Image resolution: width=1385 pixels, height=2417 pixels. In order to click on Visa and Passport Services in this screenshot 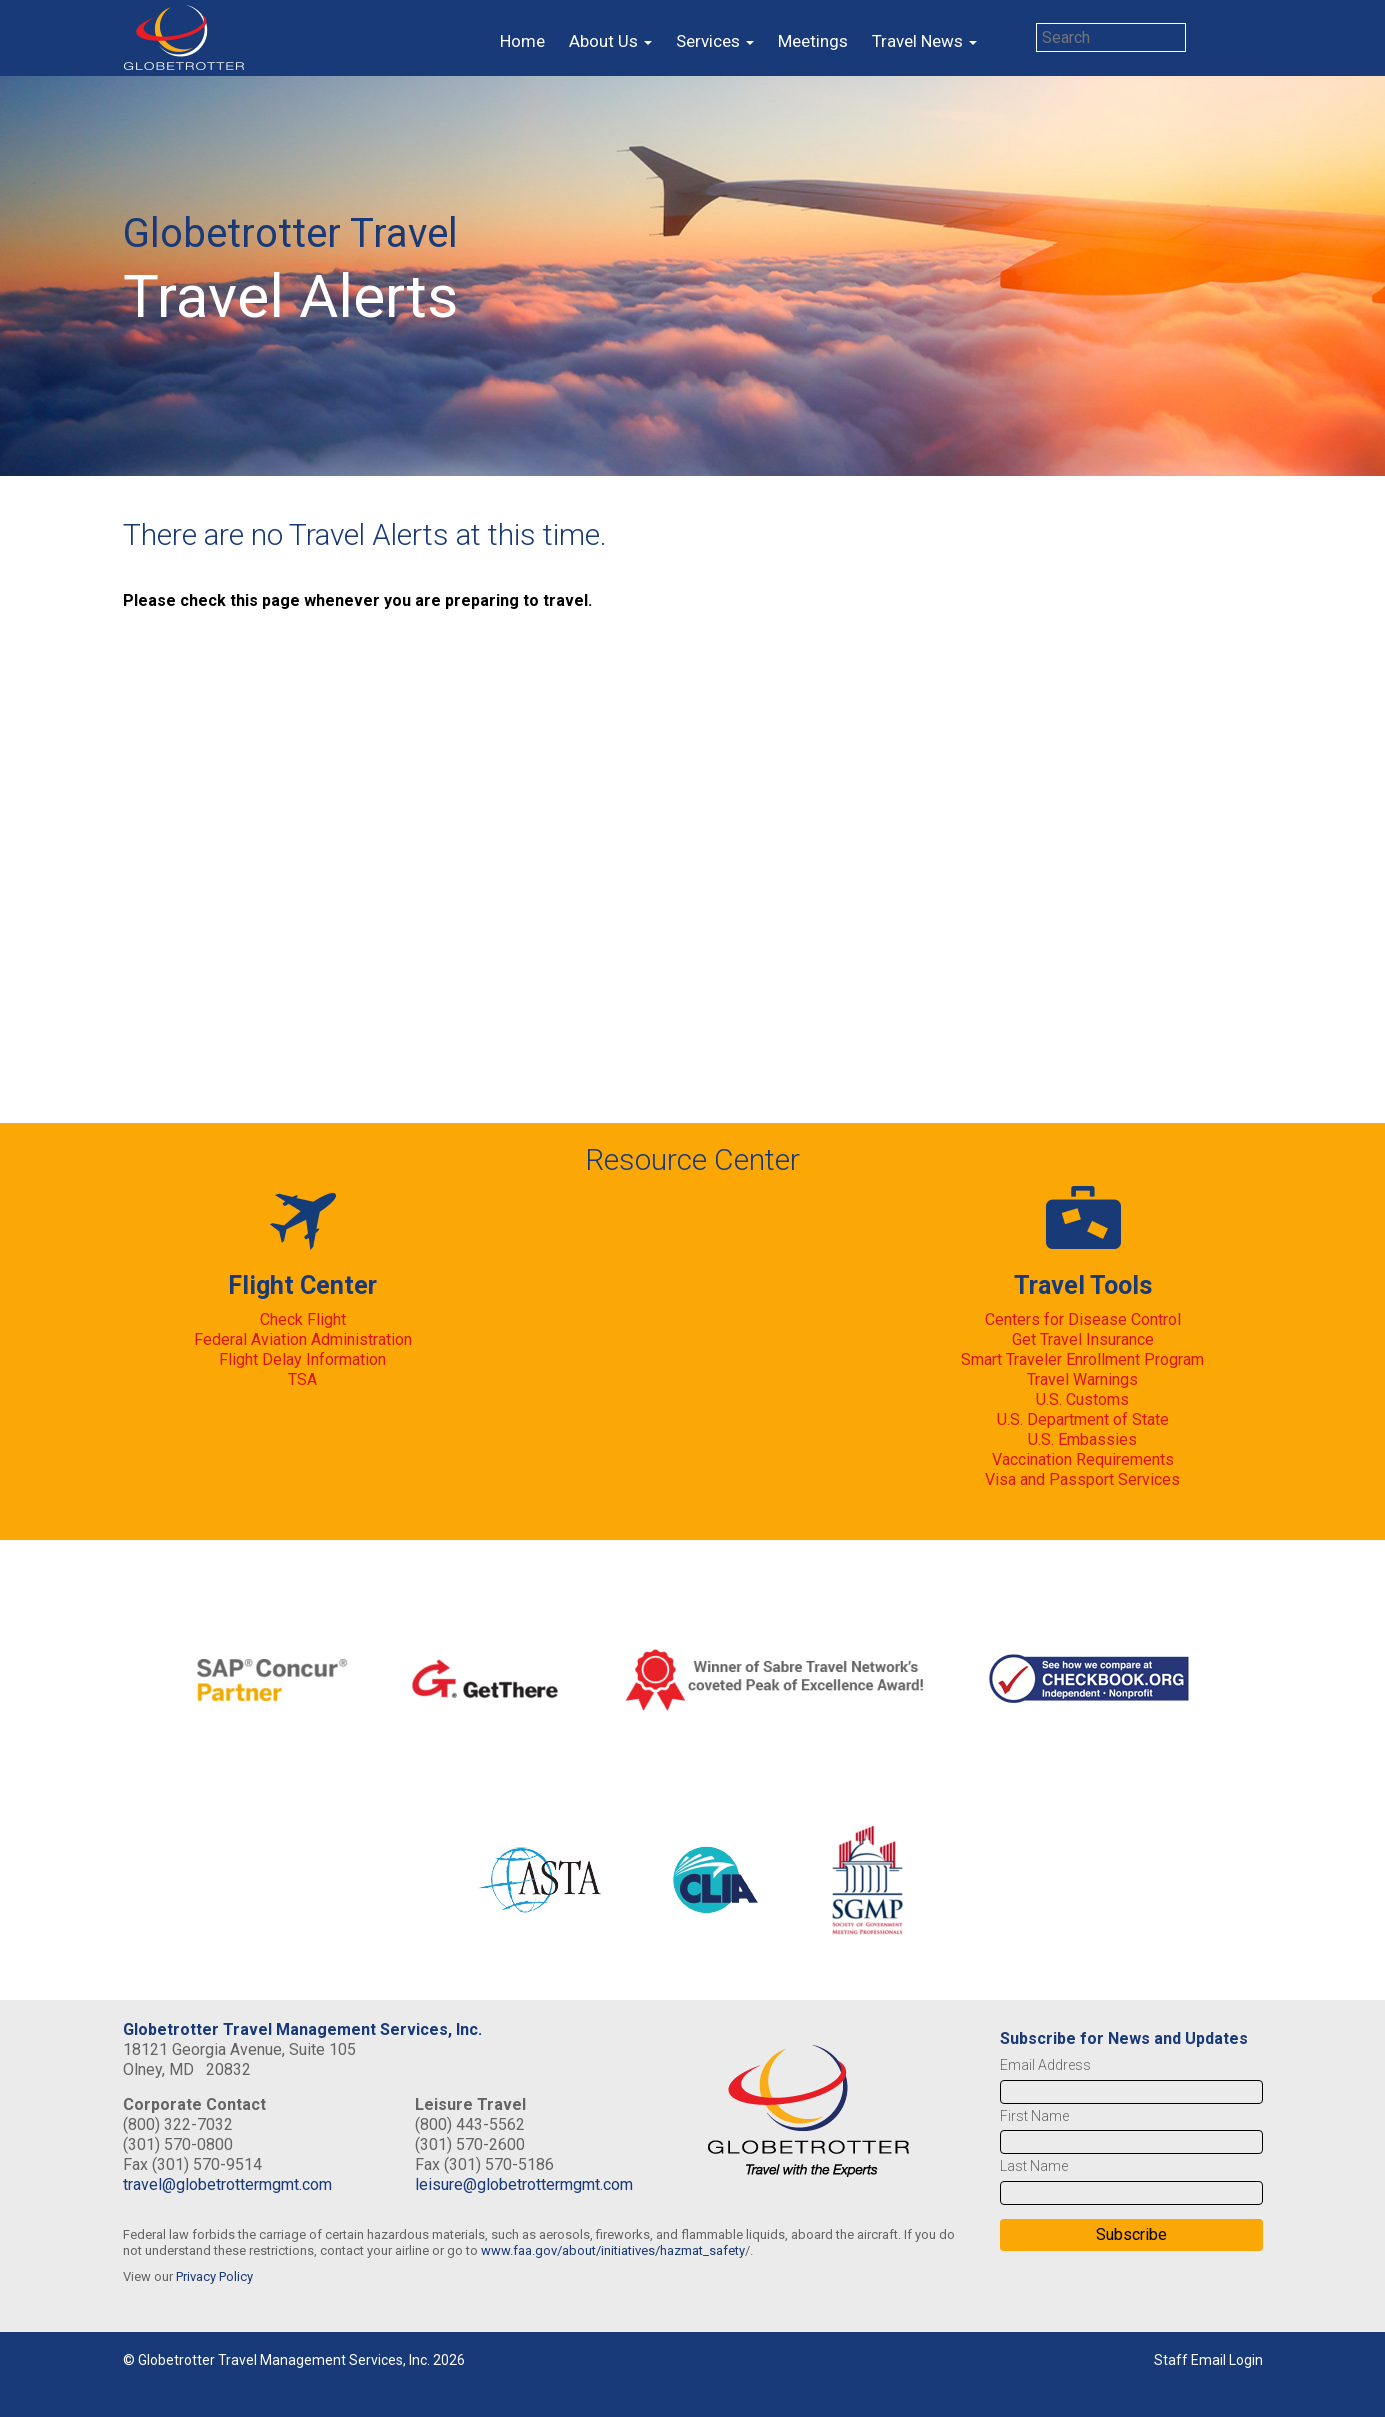, I will do `click(1082, 1479)`.